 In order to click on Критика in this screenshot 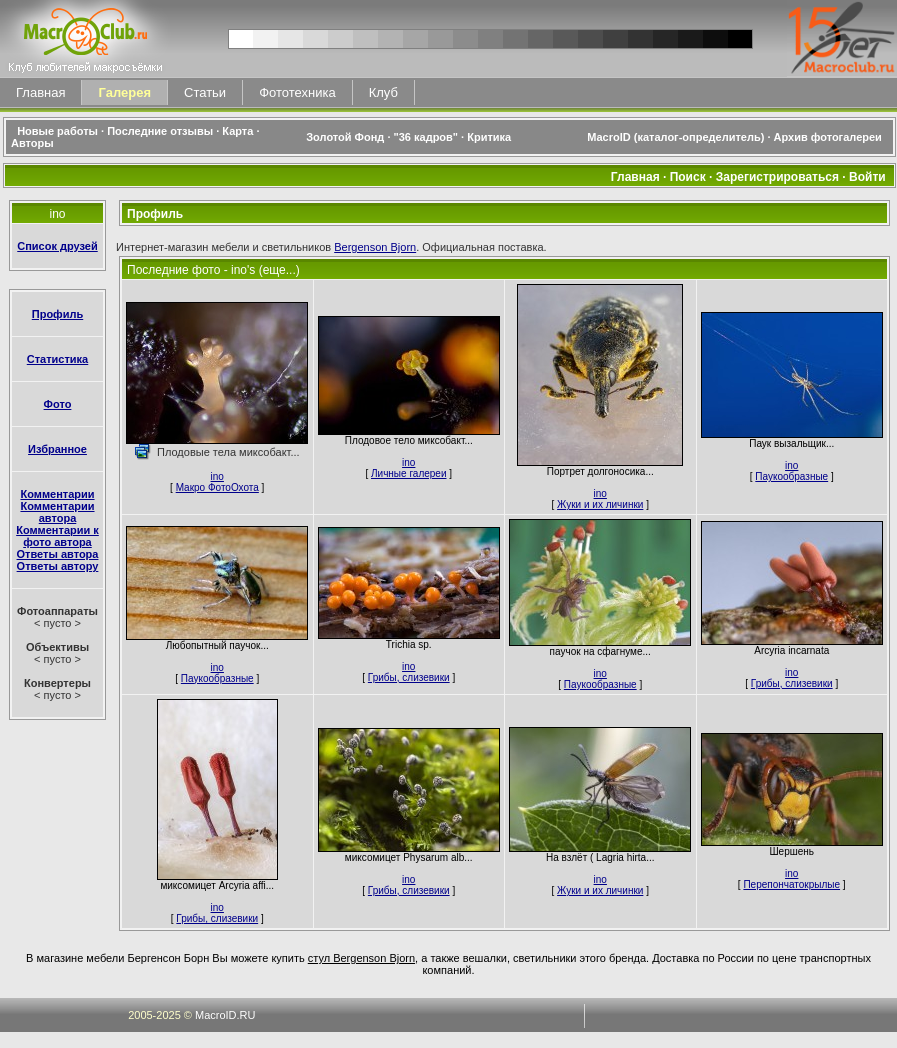, I will do `click(489, 137)`.